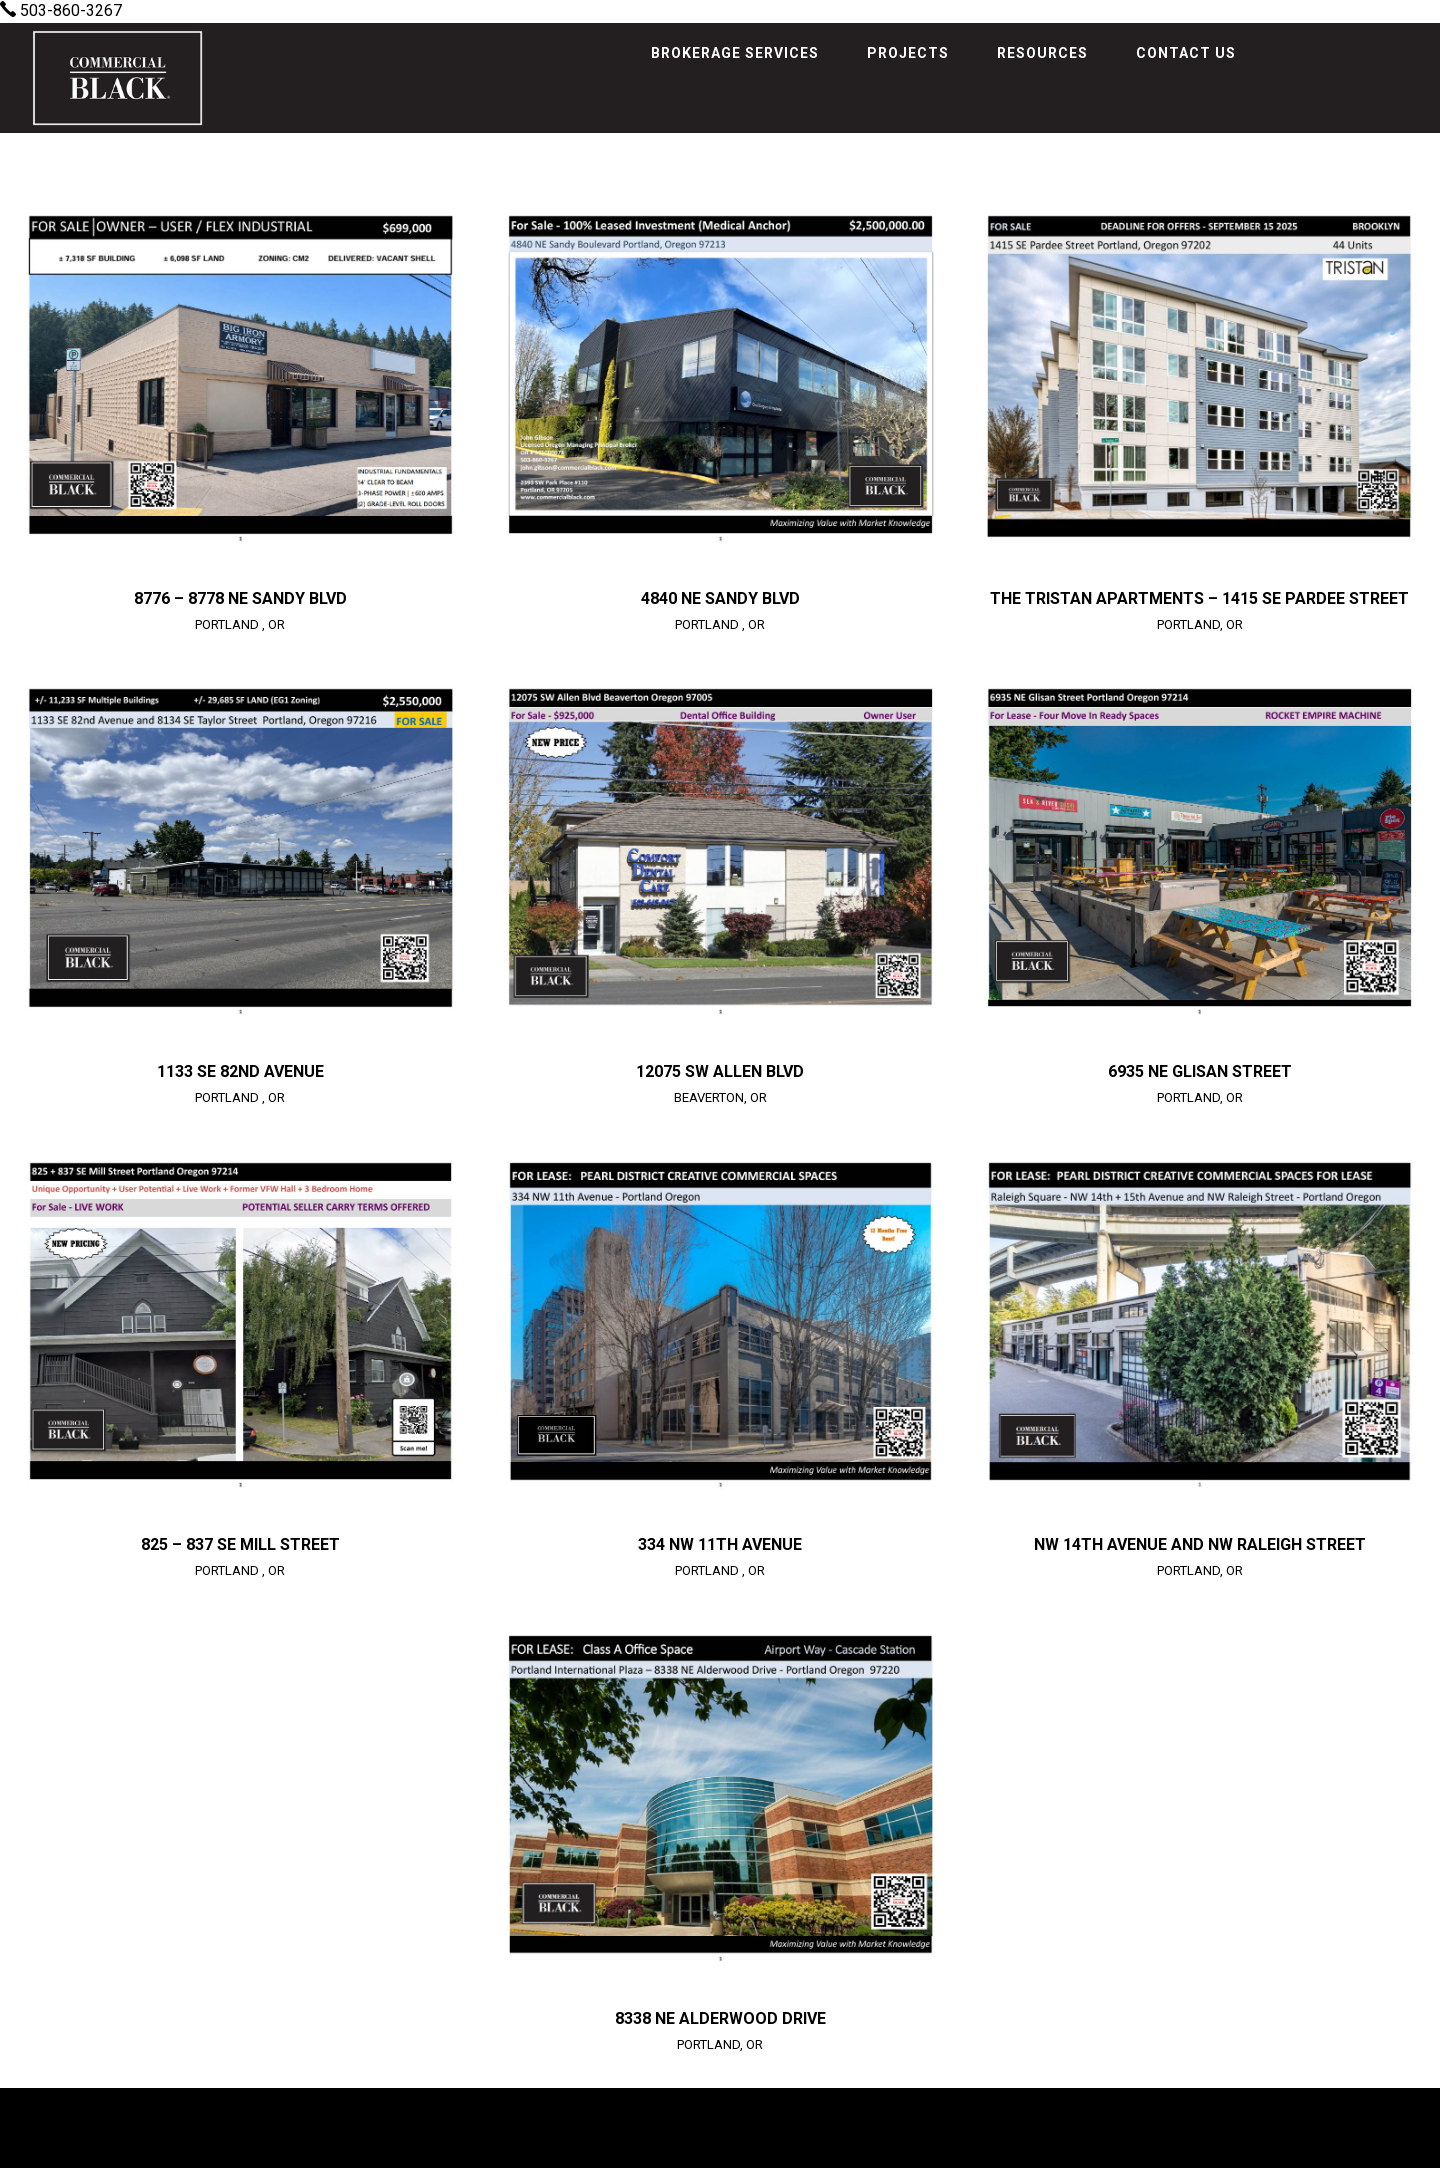  What do you see at coordinates (1186, 53) in the screenshot?
I see `Contact Us` at bounding box center [1186, 53].